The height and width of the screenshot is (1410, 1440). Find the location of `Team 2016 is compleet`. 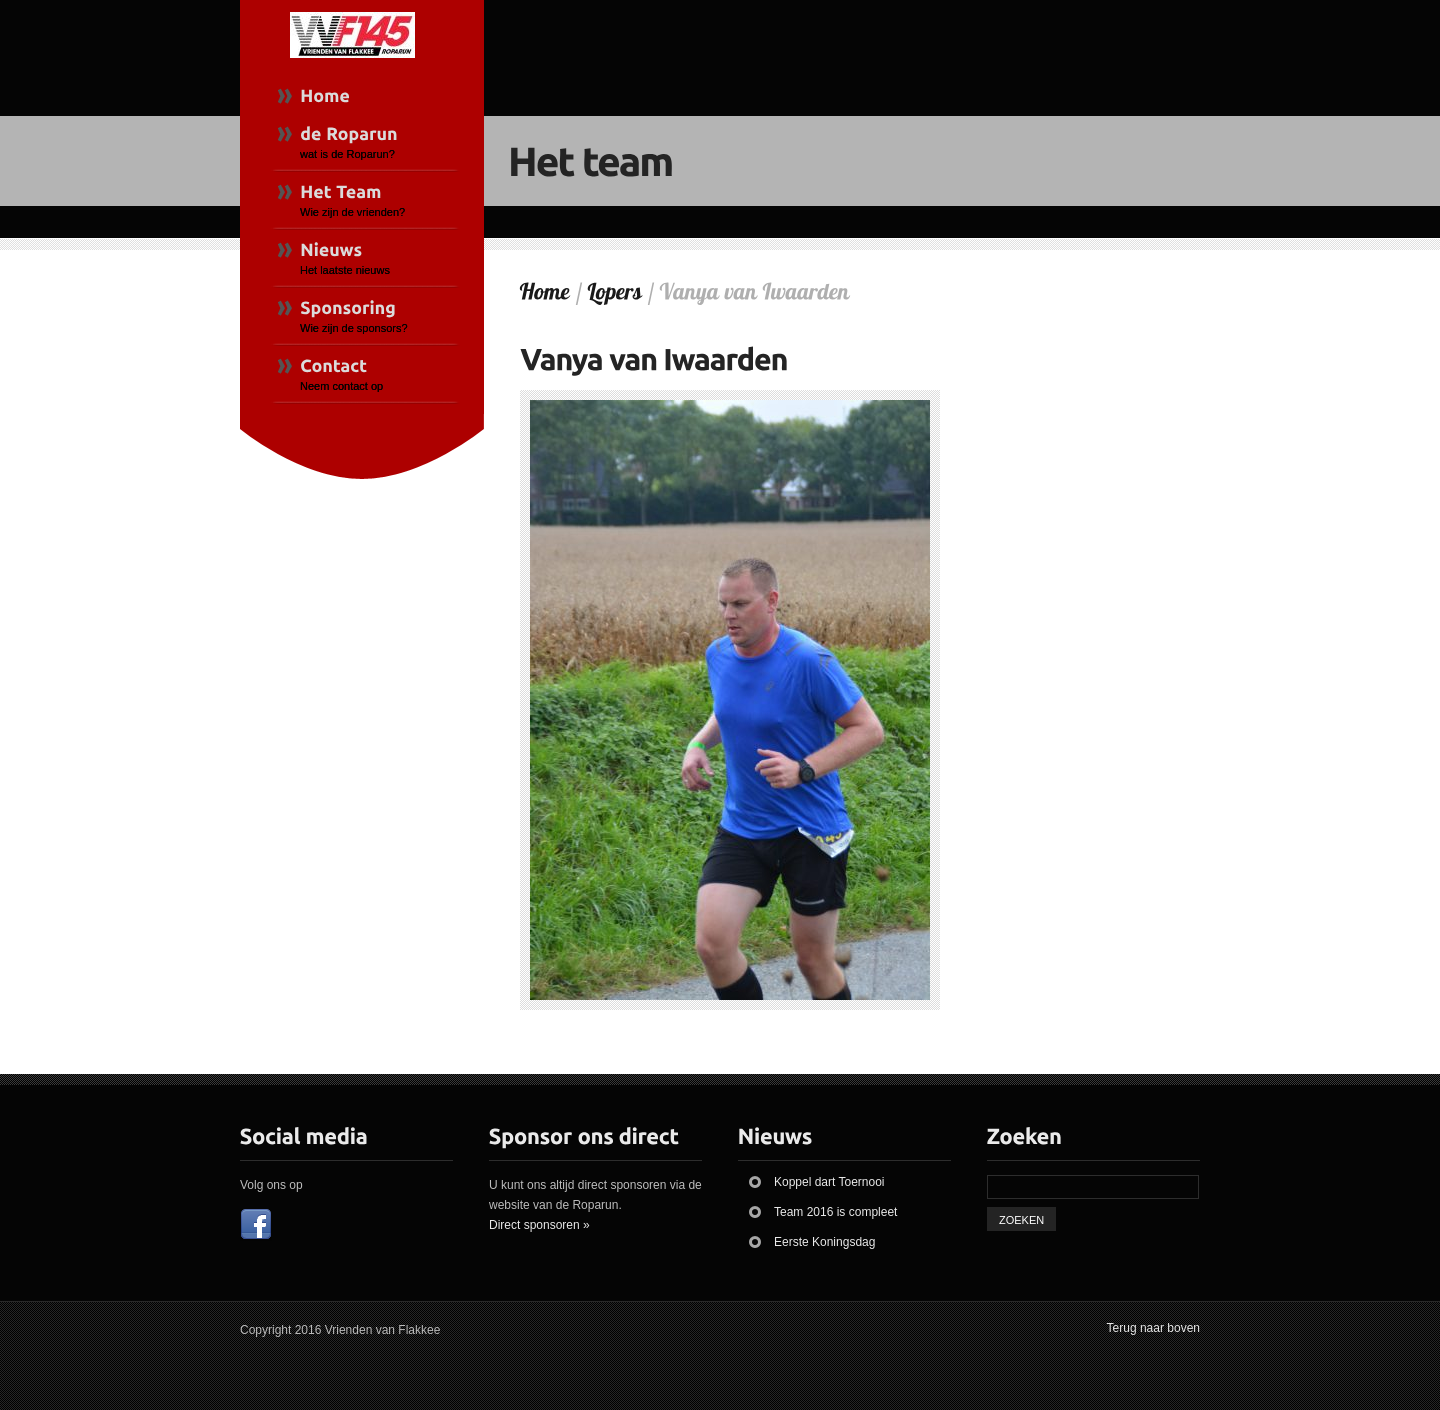

Team 2016 is compleet is located at coordinates (835, 1212).